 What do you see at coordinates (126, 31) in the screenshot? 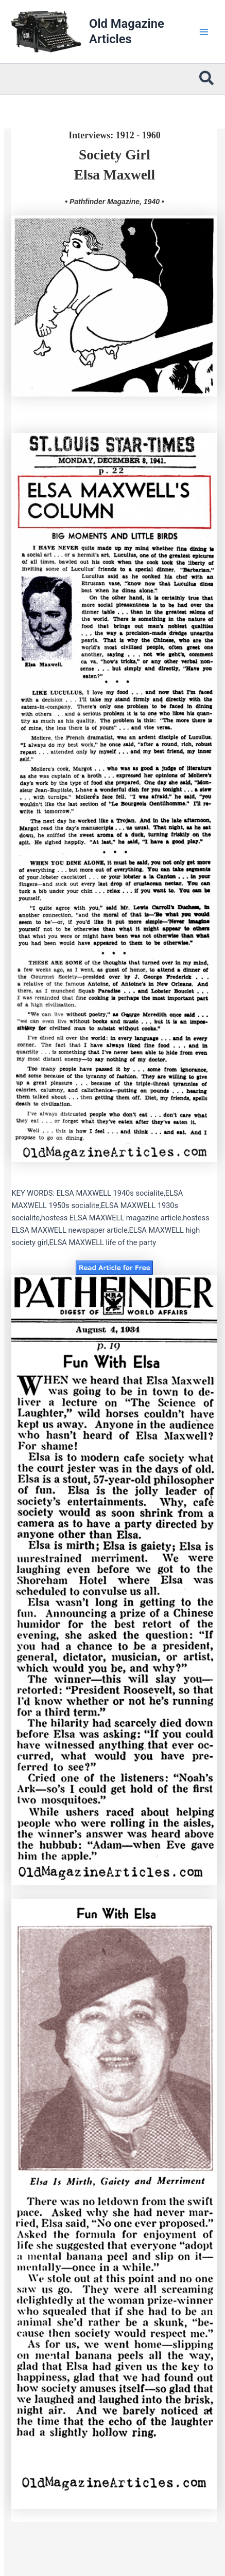
I see `Old Magazine Articles` at bounding box center [126, 31].